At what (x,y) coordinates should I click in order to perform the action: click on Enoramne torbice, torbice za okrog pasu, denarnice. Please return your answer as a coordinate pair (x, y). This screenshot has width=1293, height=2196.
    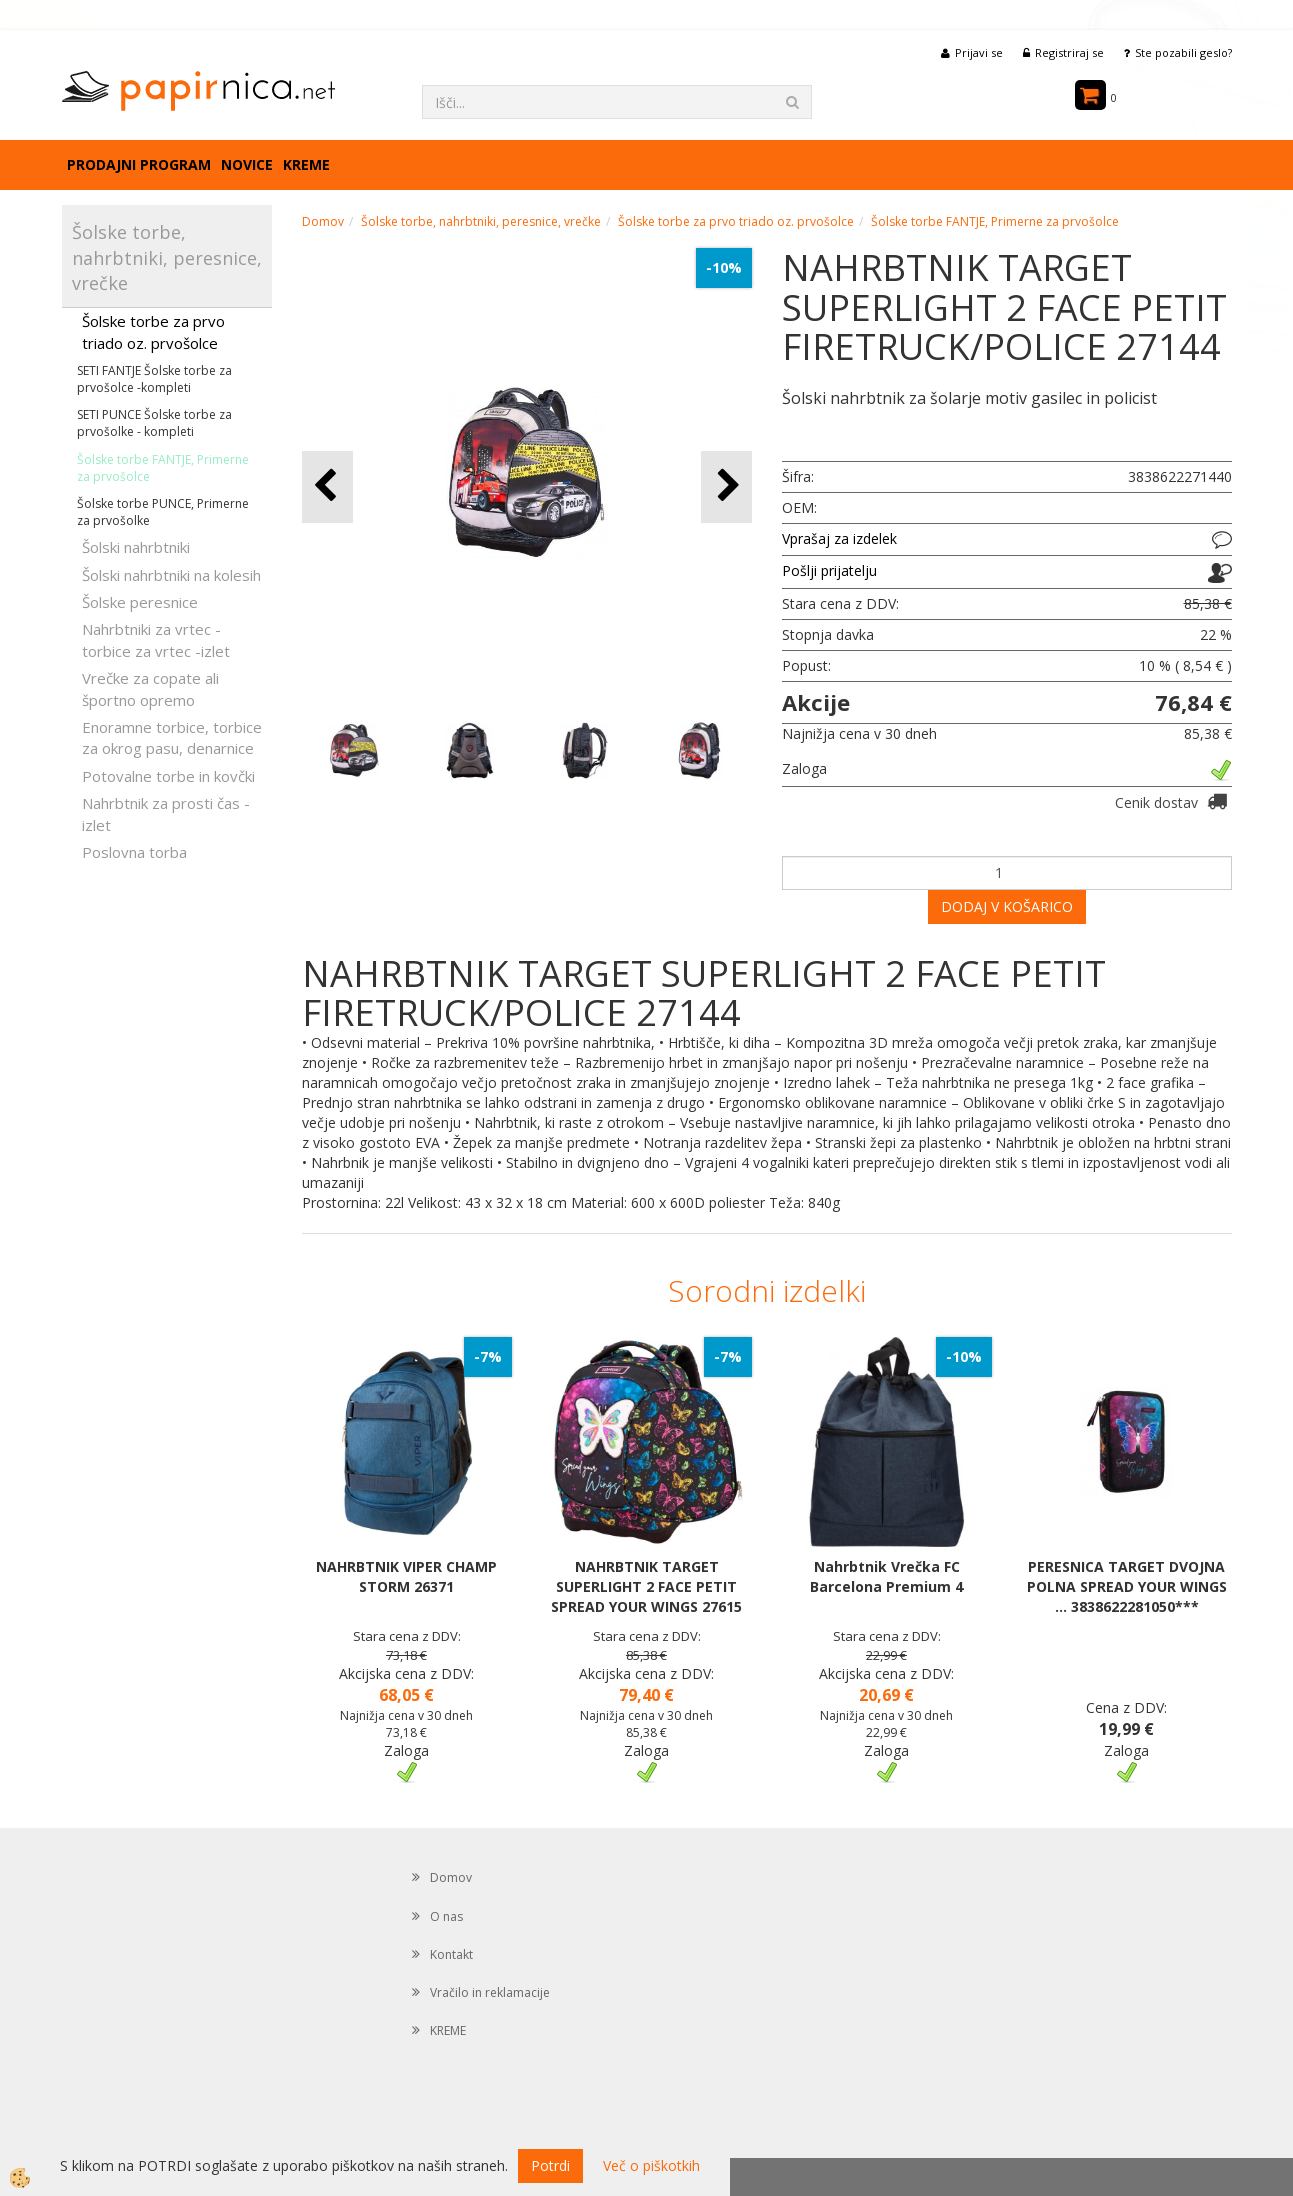
    Looking at the image, I should click on (172, 737).